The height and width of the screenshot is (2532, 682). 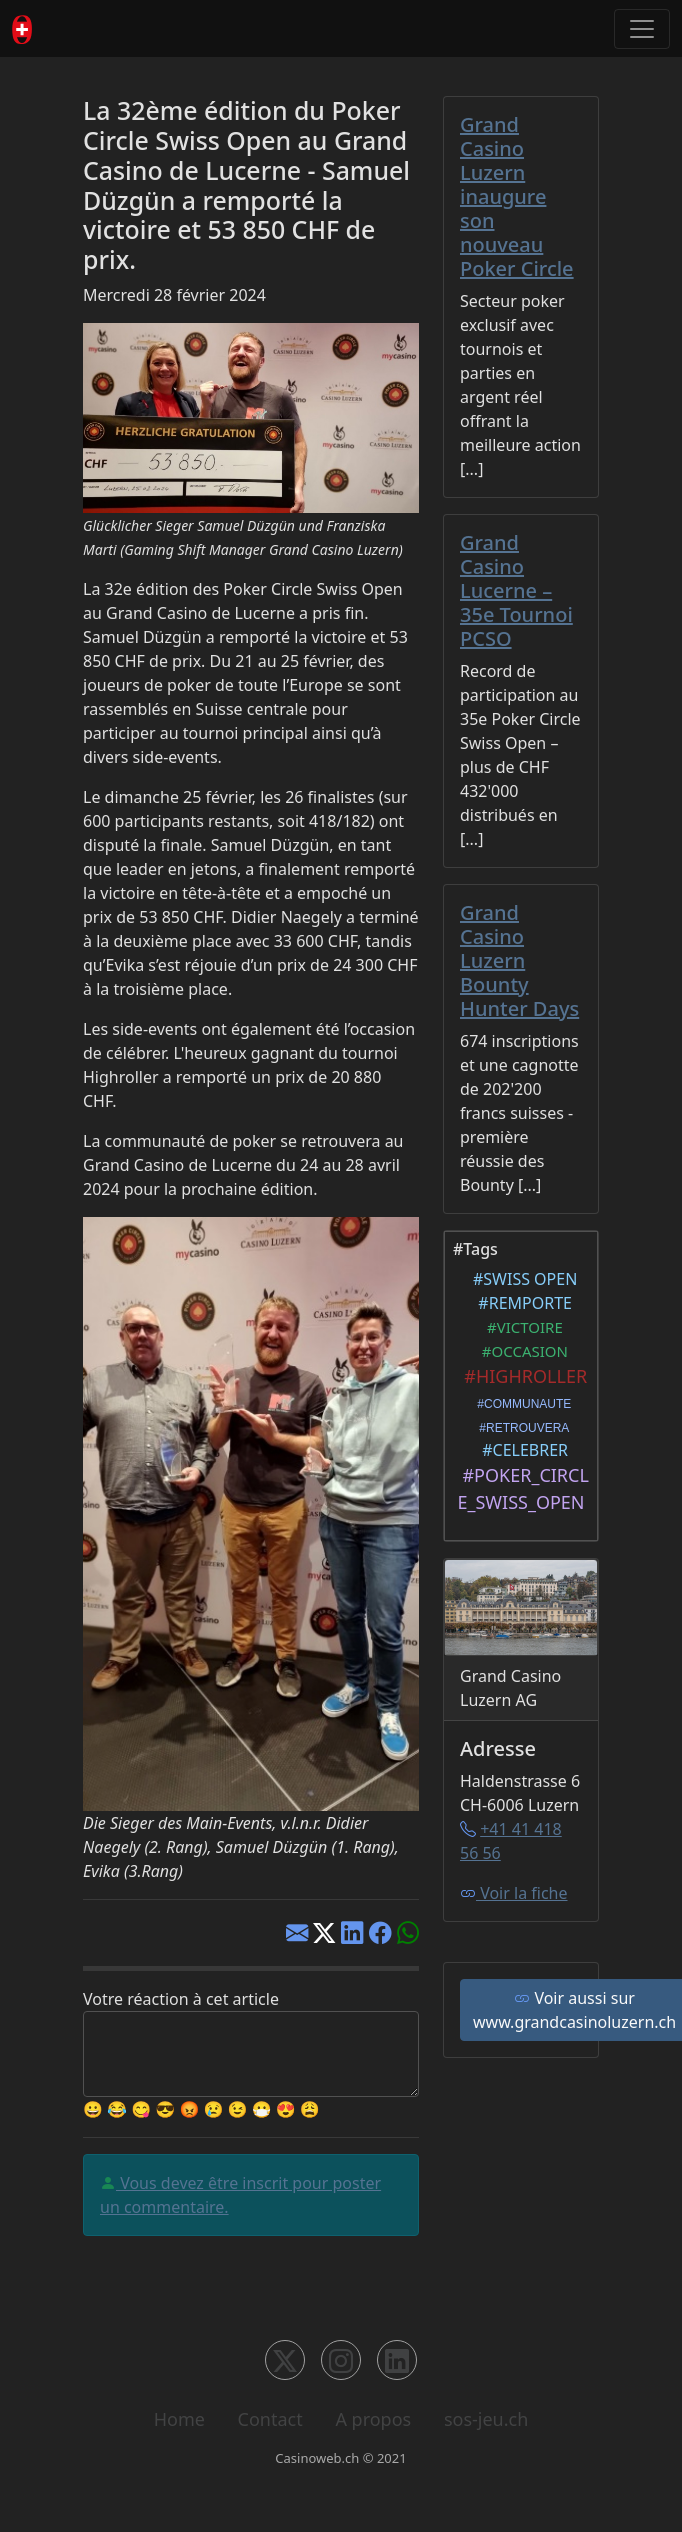 I want to click on Grand Casino Luzern Bounty Hunter Days, so click(x=519, y=960).